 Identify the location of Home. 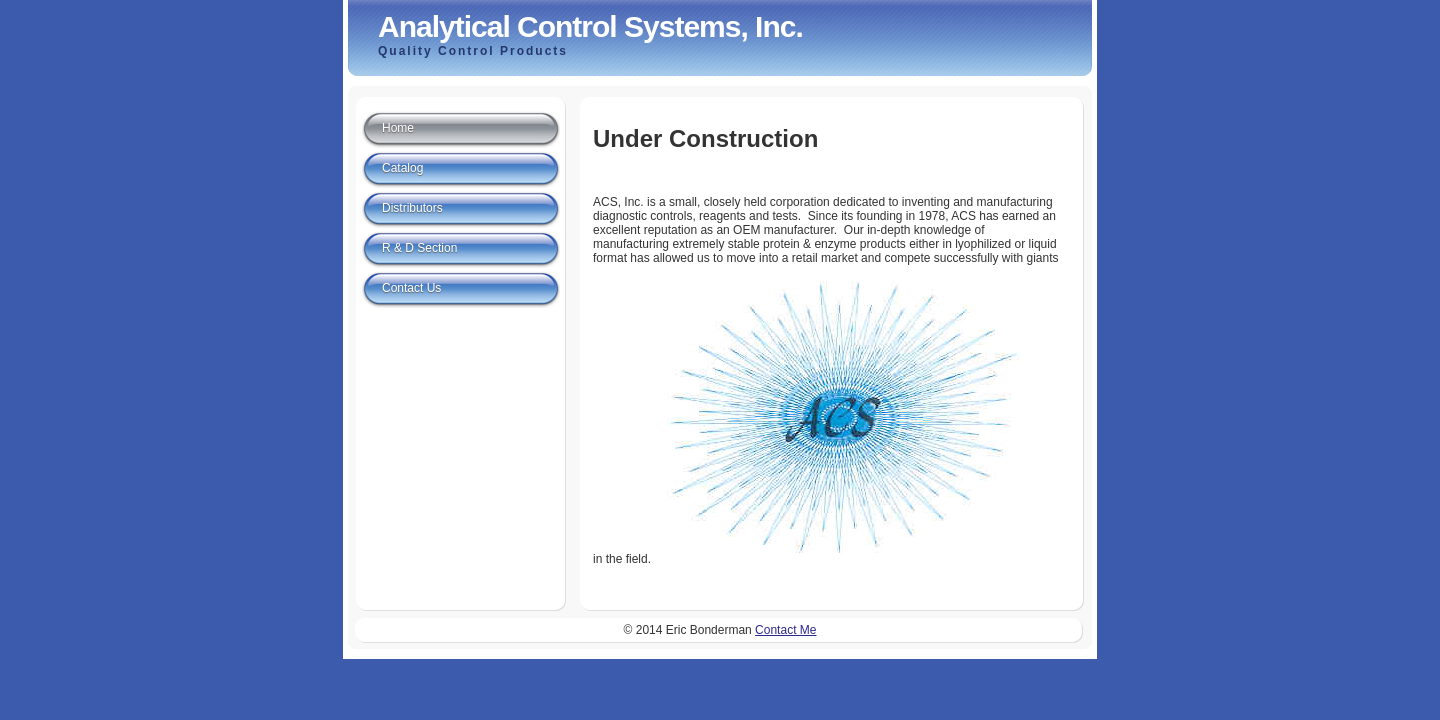
(398, 128).